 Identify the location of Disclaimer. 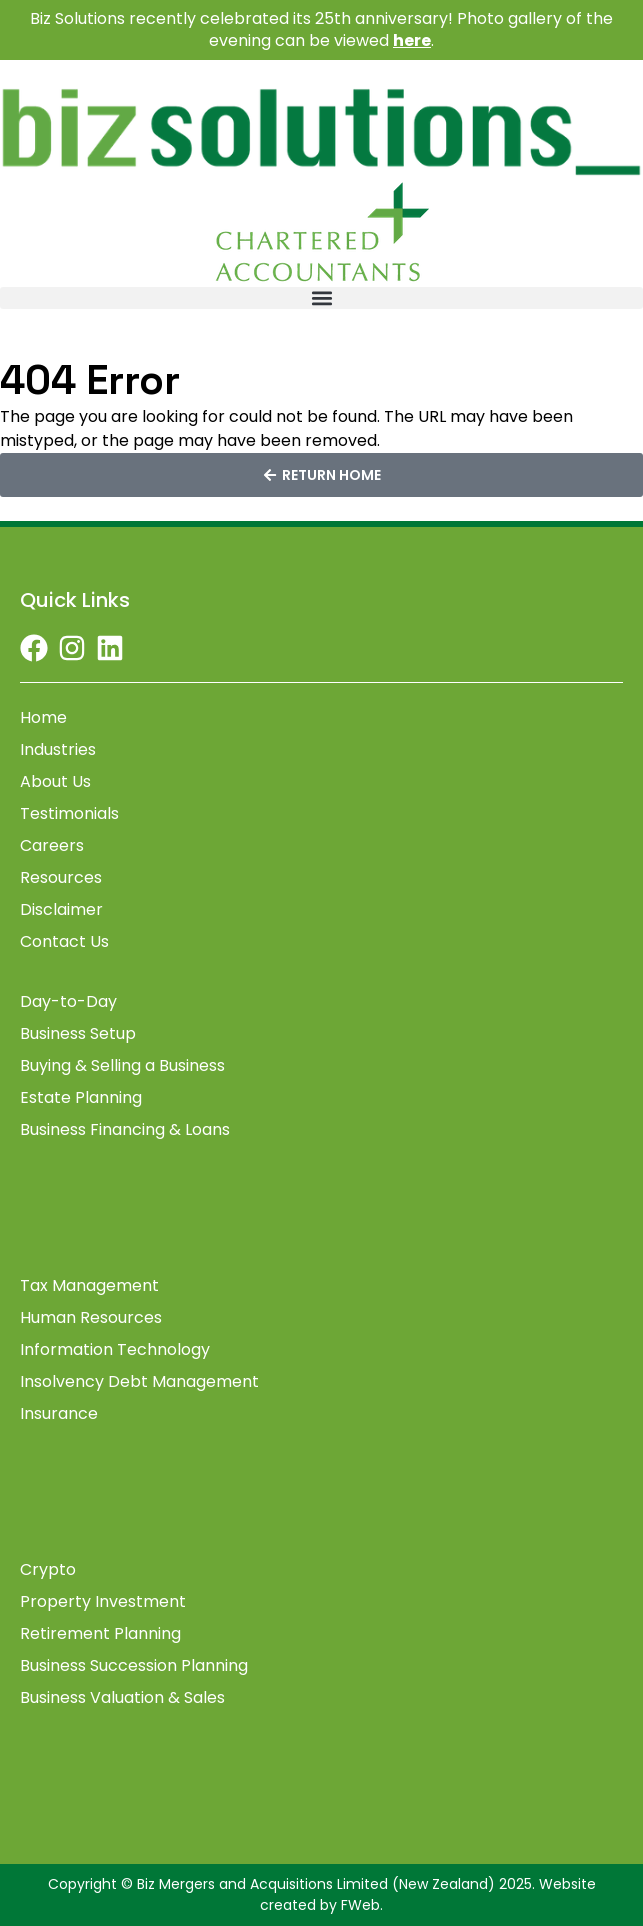
(61, 910).